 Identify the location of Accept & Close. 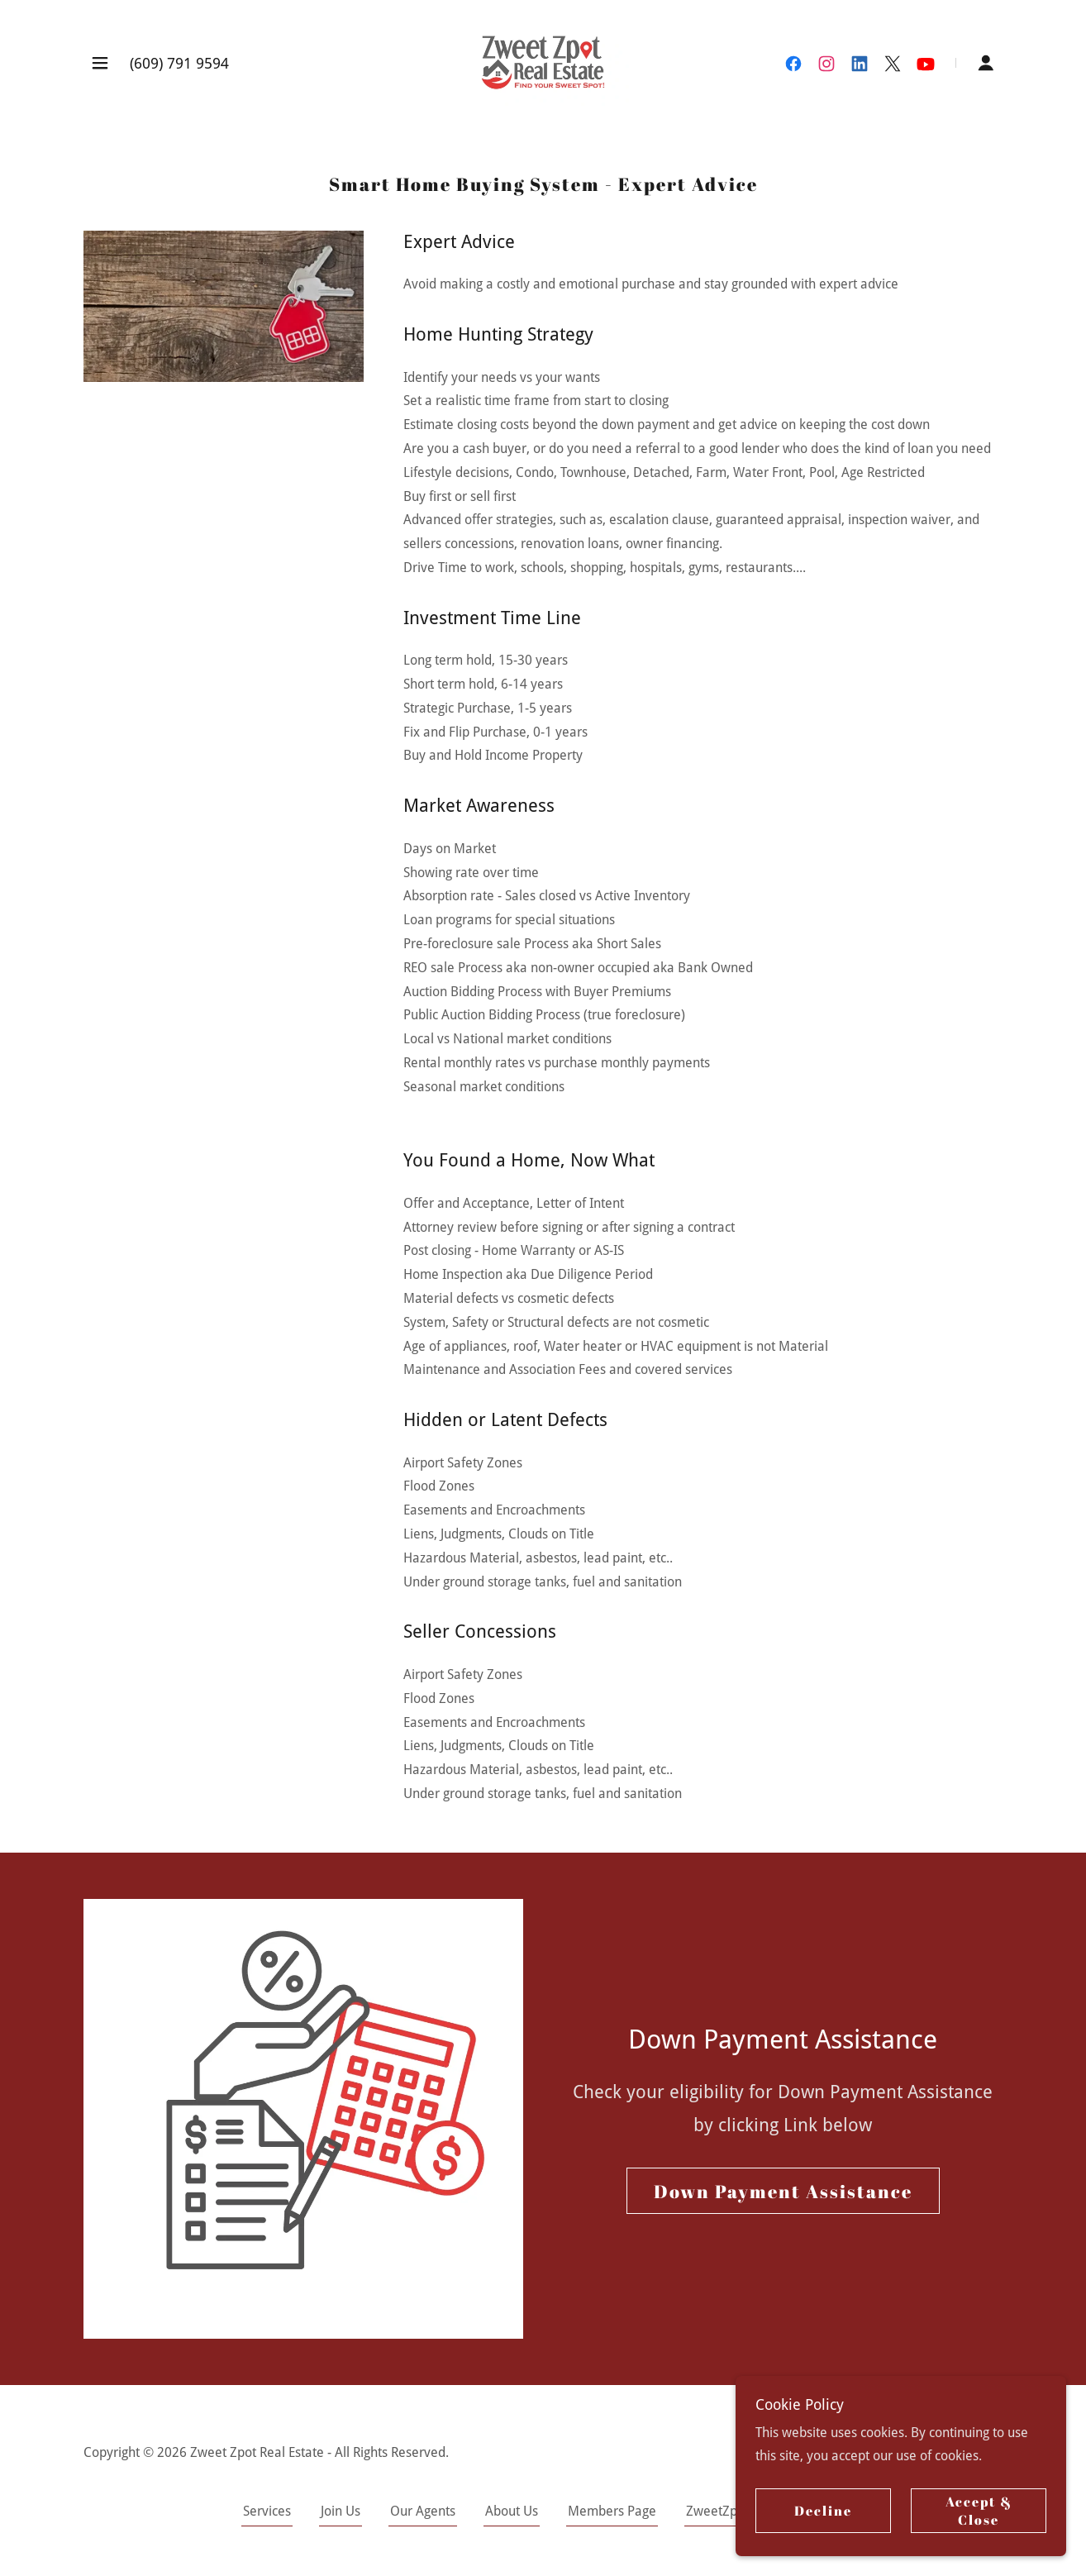
(978, 2511).